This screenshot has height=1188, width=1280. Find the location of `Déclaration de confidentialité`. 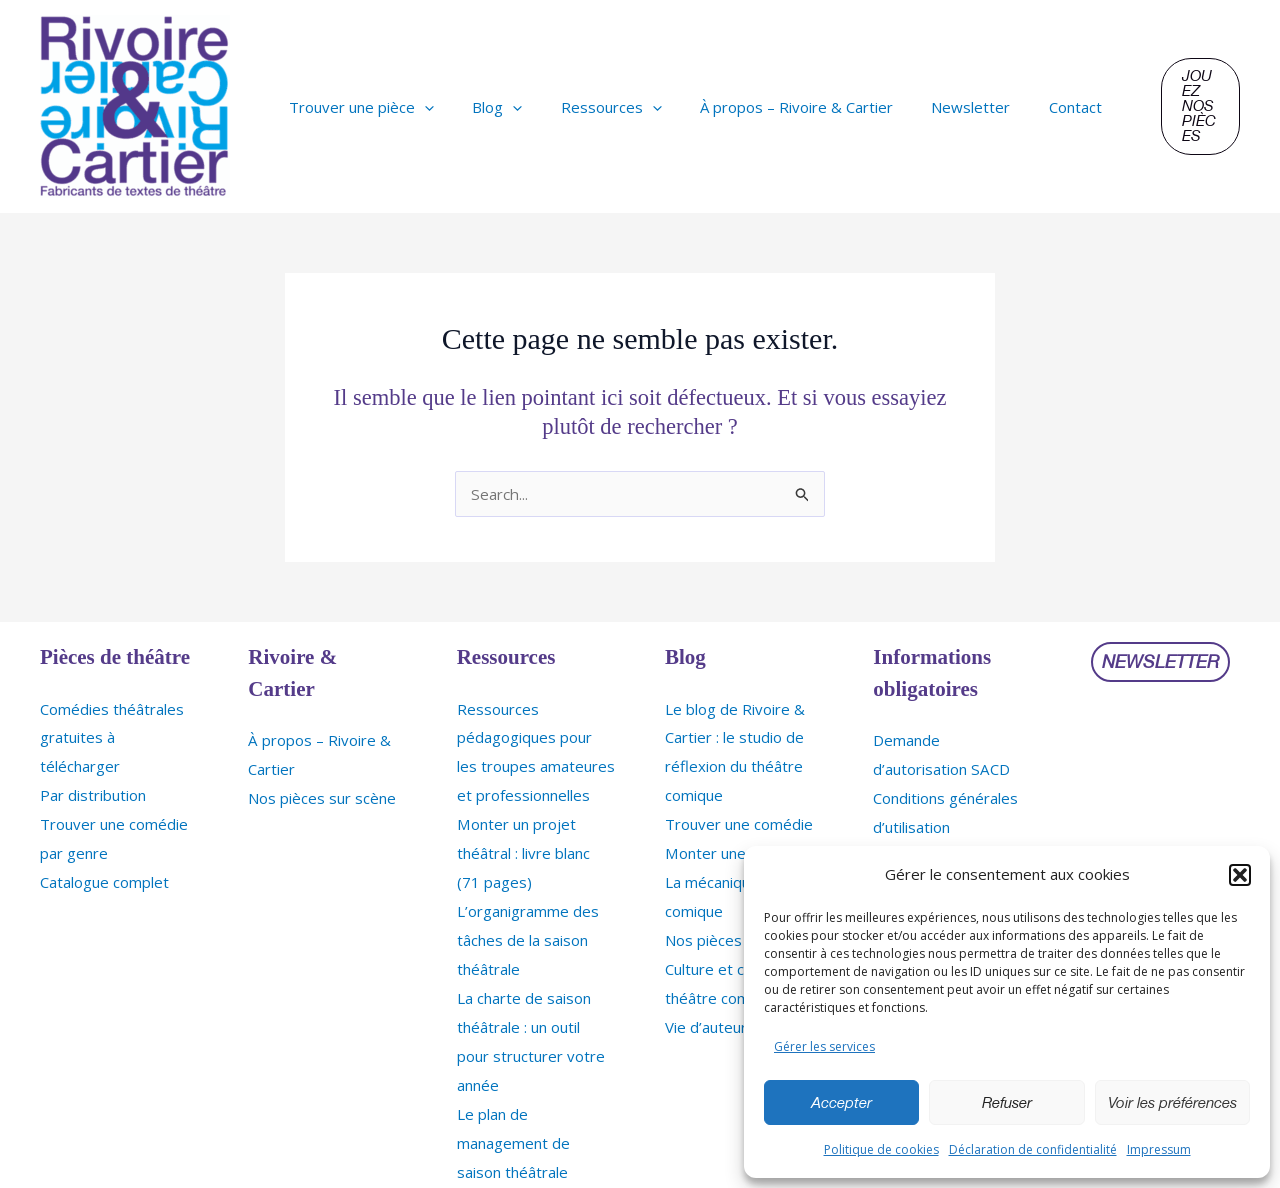

Déclaration de confidentialité is located at coordinates (1033, 1149).